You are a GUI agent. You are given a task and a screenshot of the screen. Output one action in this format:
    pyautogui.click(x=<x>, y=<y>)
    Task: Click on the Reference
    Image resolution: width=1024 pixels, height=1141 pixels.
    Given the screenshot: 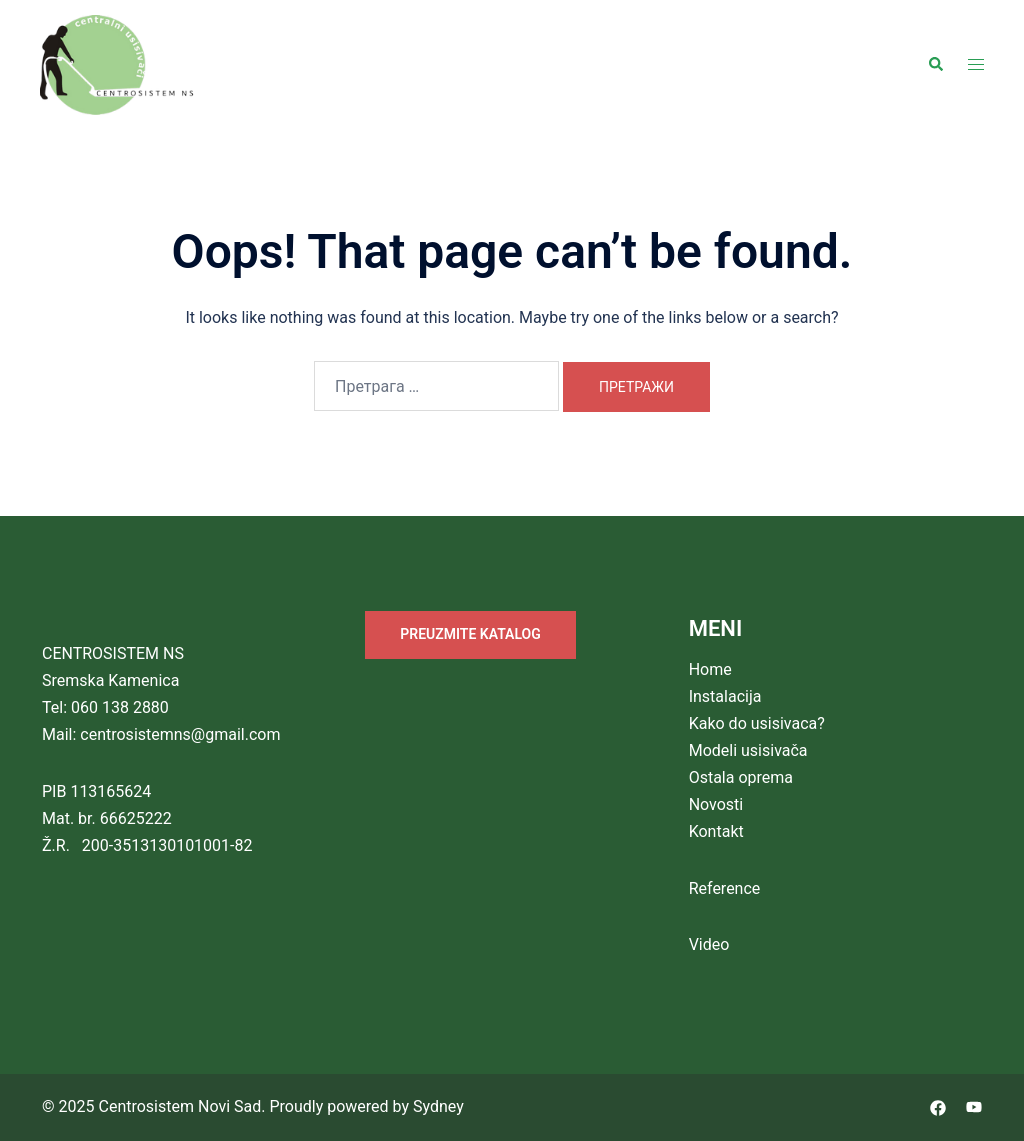 What is the action you would take?
    pyautogui.click(x=725, y=888)
    